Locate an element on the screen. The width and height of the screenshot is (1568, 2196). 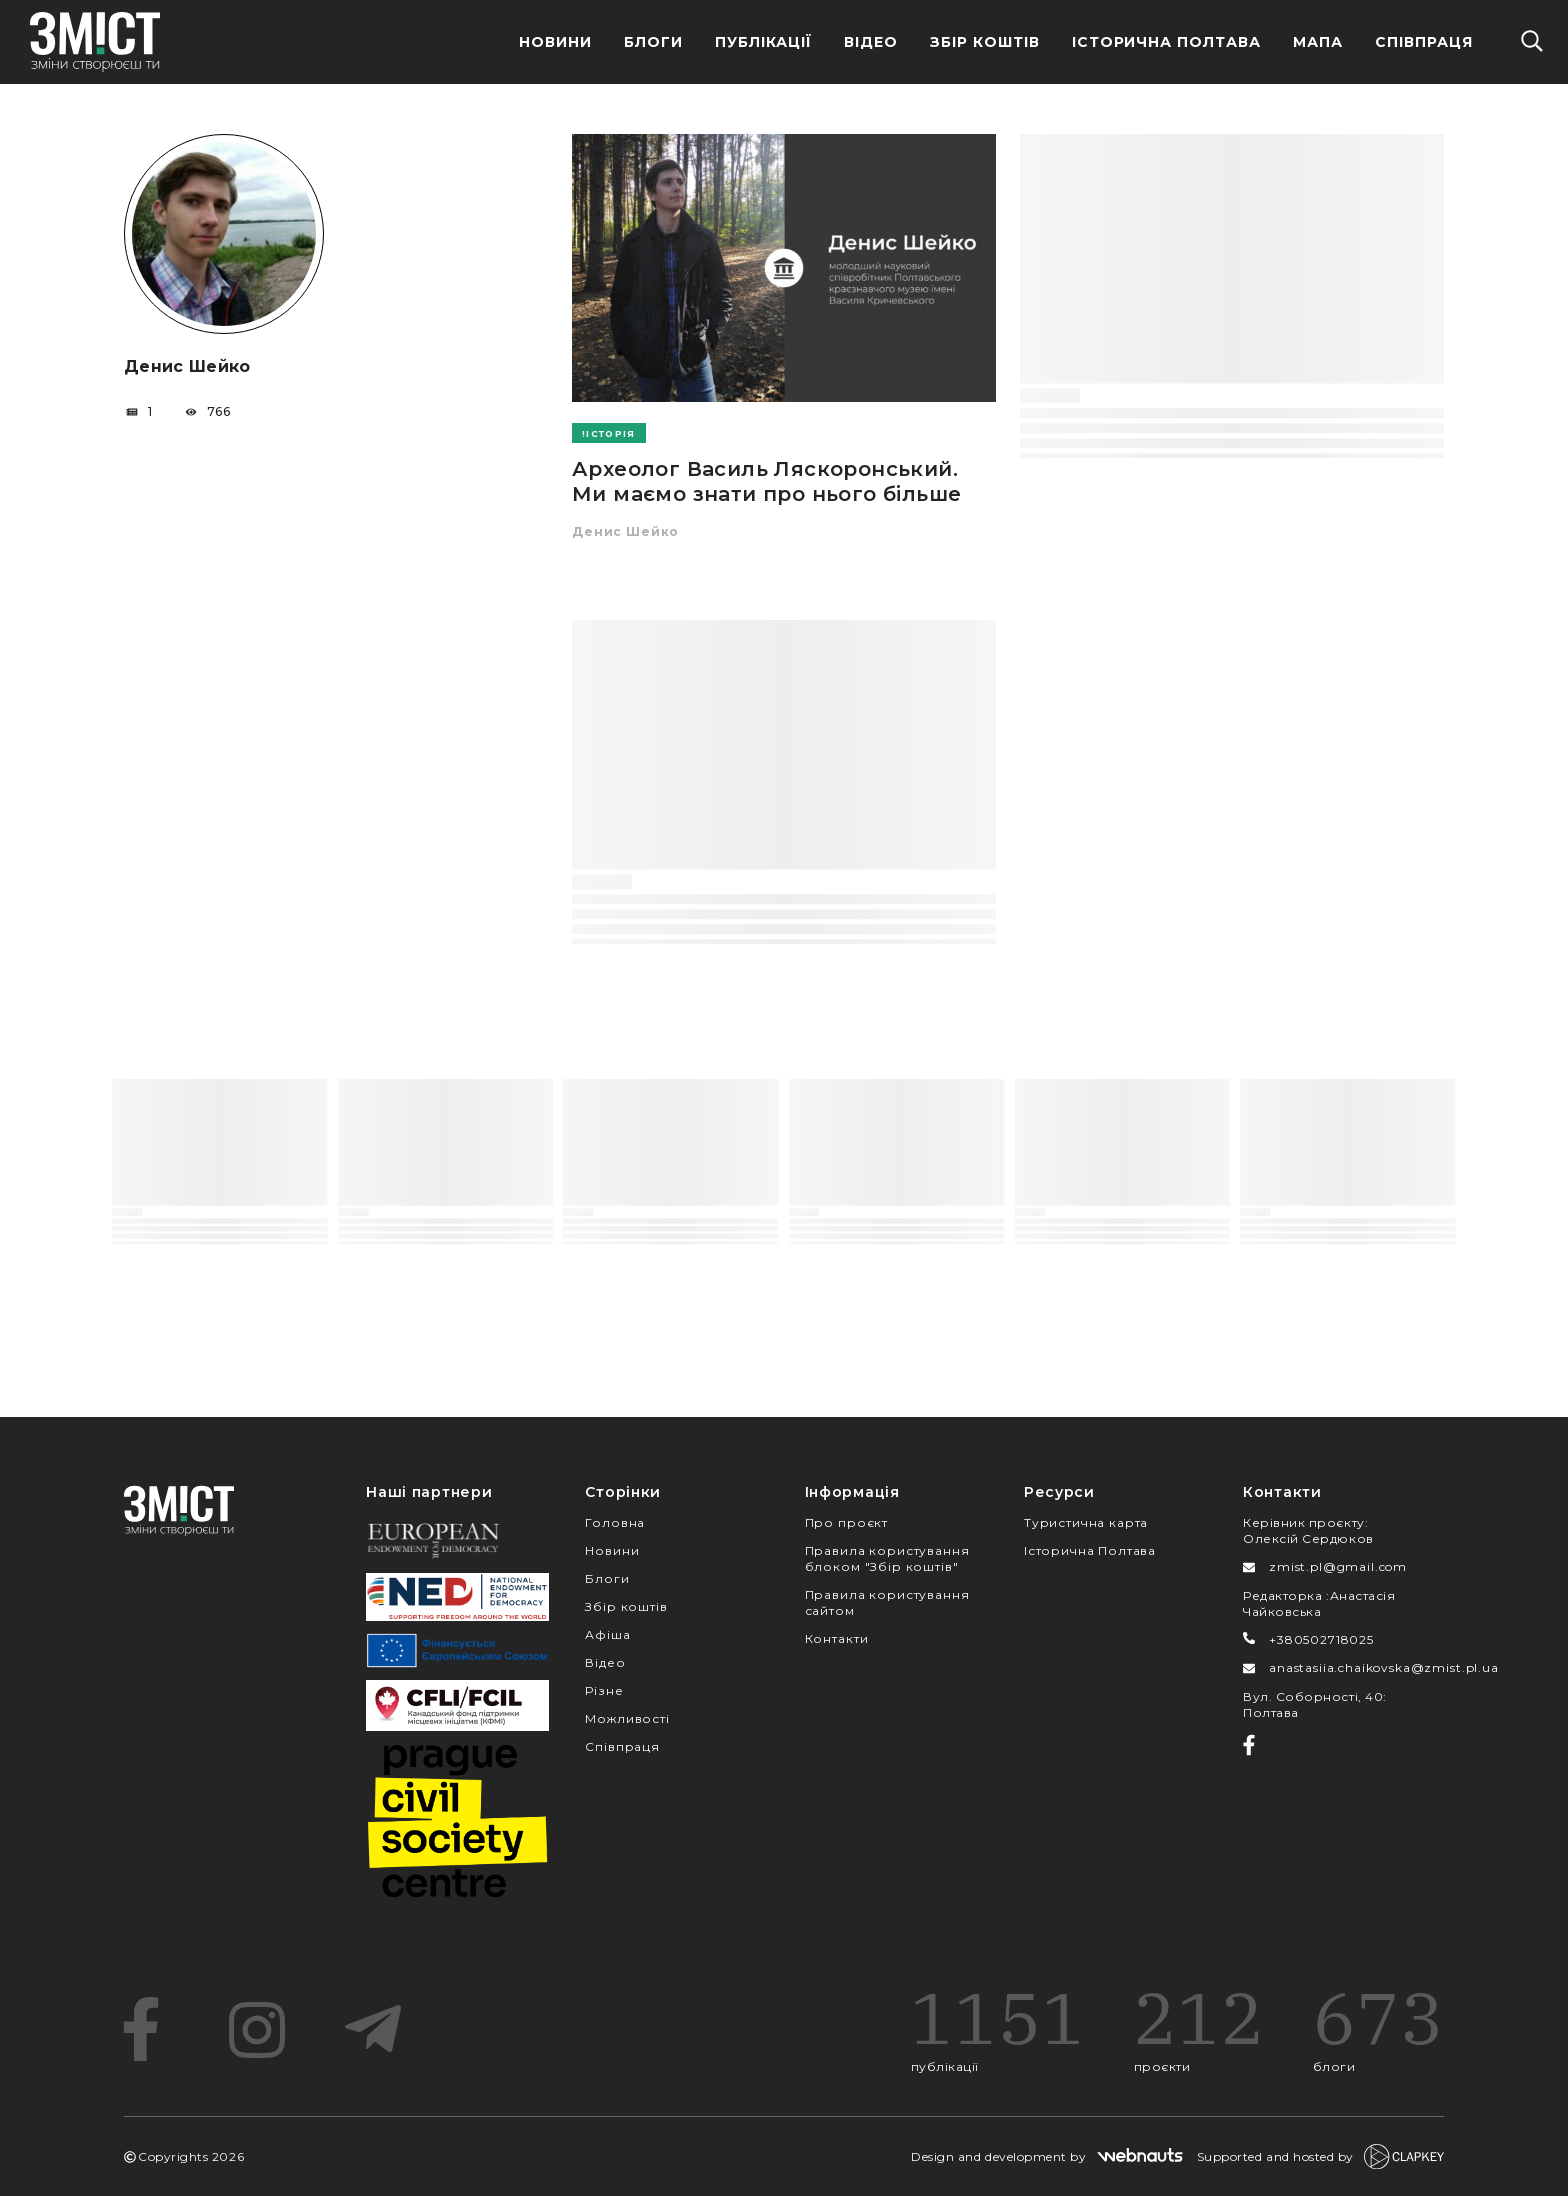
Історична Полтава is located at coordinates (1167, 42).